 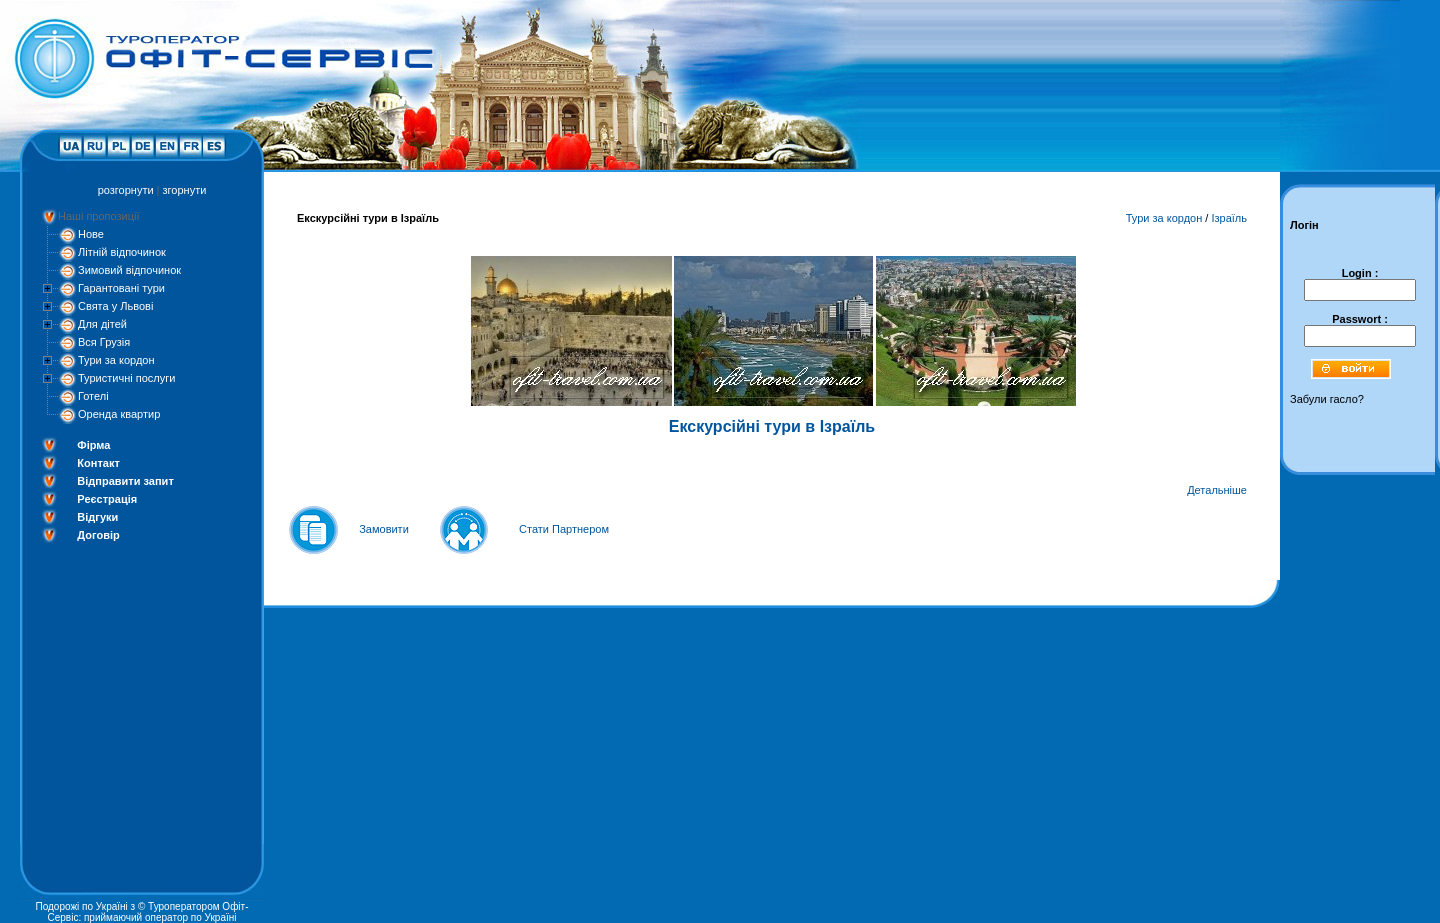 I want to click on Ізраїль, so click(x=1229, y=218).